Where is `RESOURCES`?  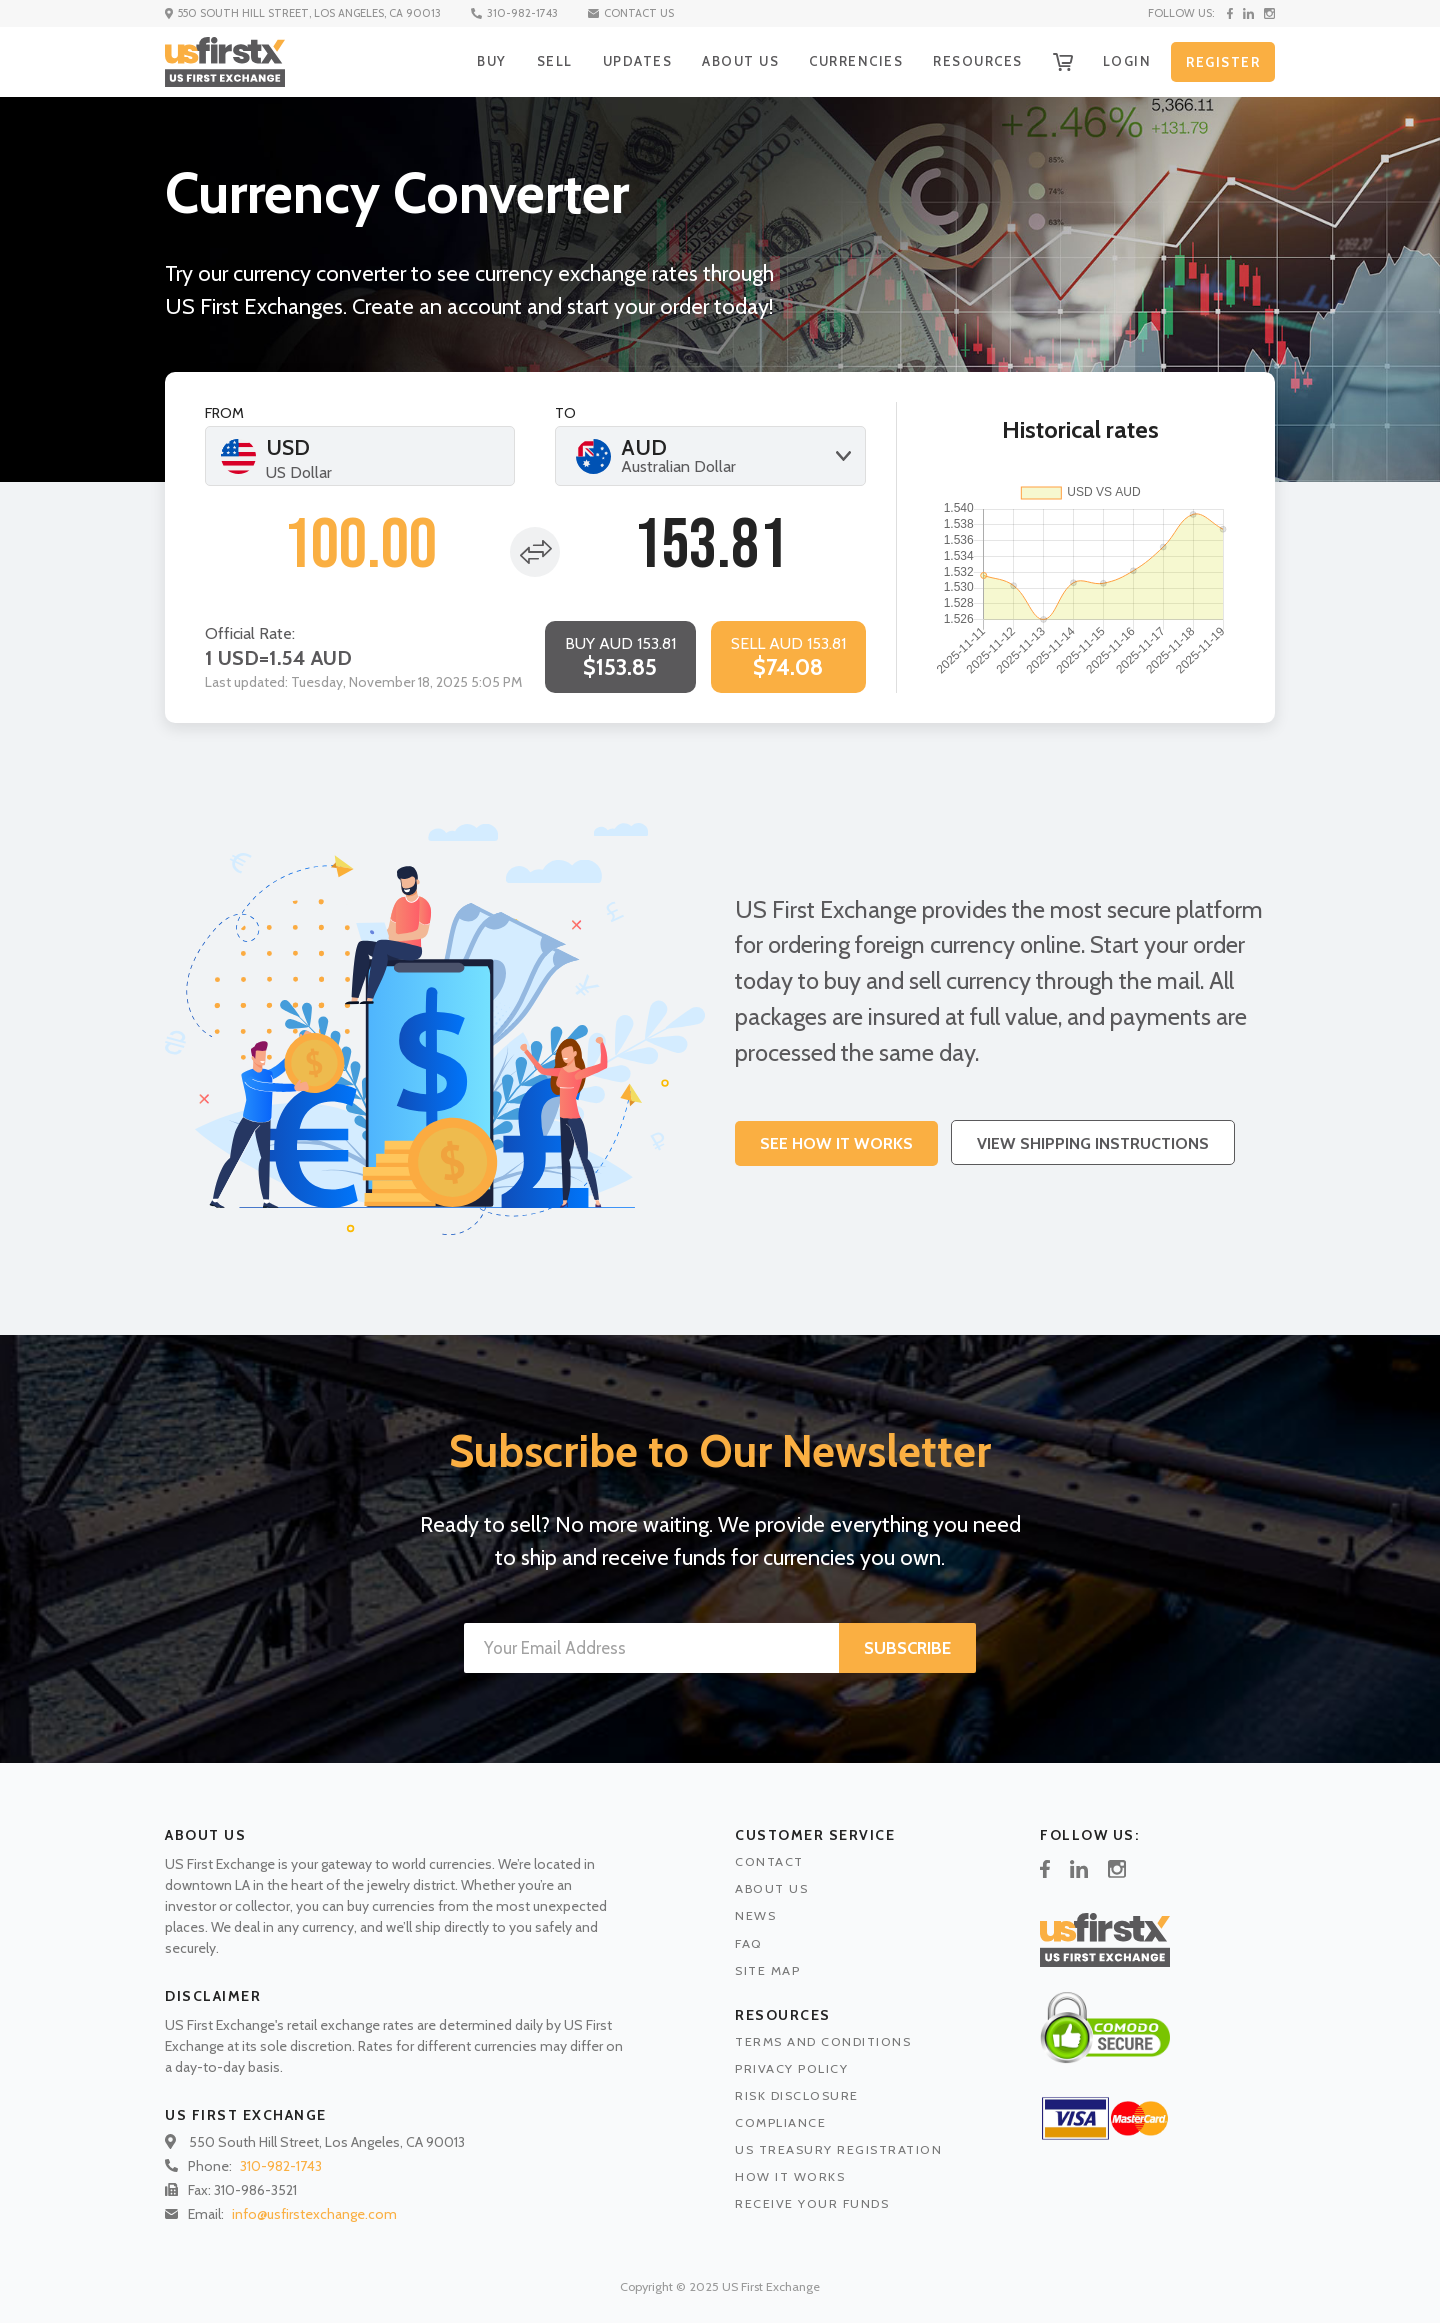
RESOURCES is located at coordinates (978, 61).